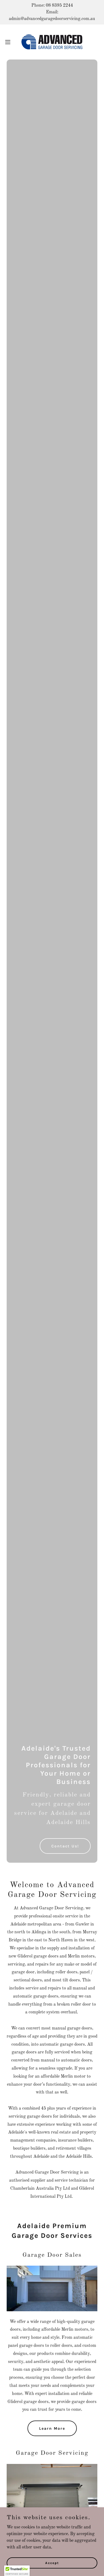 This screenshot has height=2576, width=104. I want to click on Learn More, so click(52, 2428).